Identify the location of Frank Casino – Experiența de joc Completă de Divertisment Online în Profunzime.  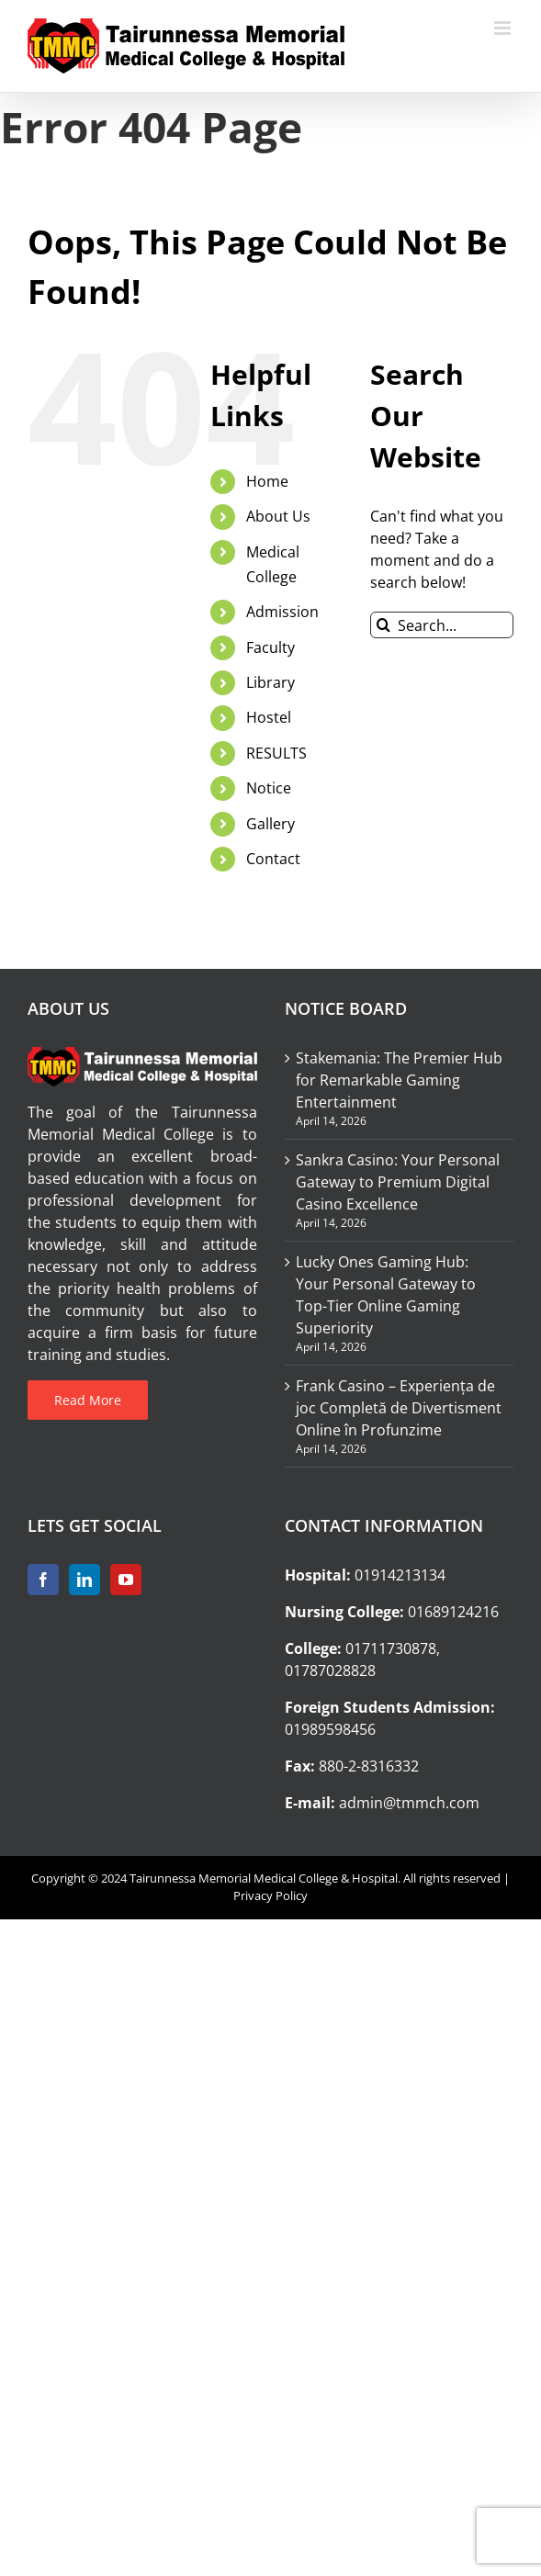
(399, 1408).